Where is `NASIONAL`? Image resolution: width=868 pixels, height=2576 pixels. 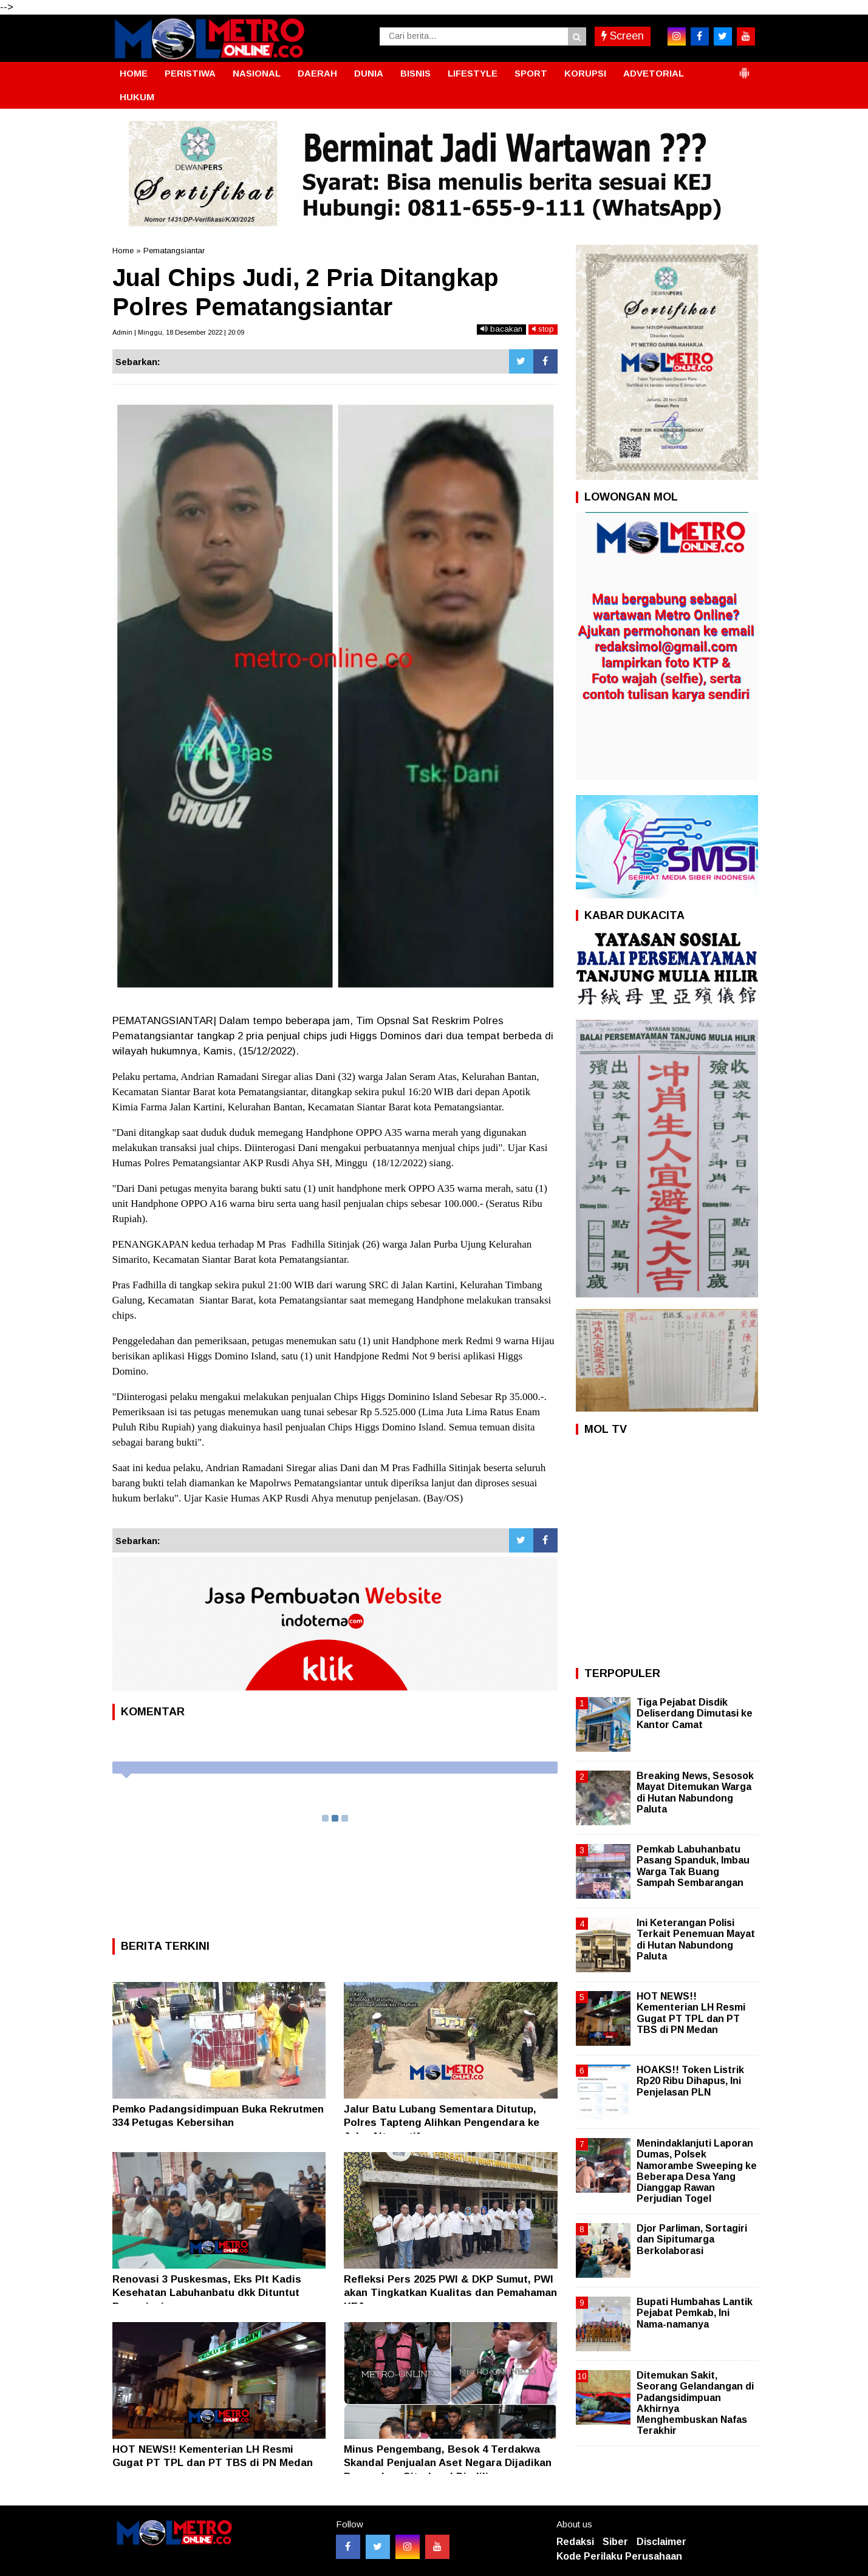
NASIONAL is located at coordinates (257, 73).